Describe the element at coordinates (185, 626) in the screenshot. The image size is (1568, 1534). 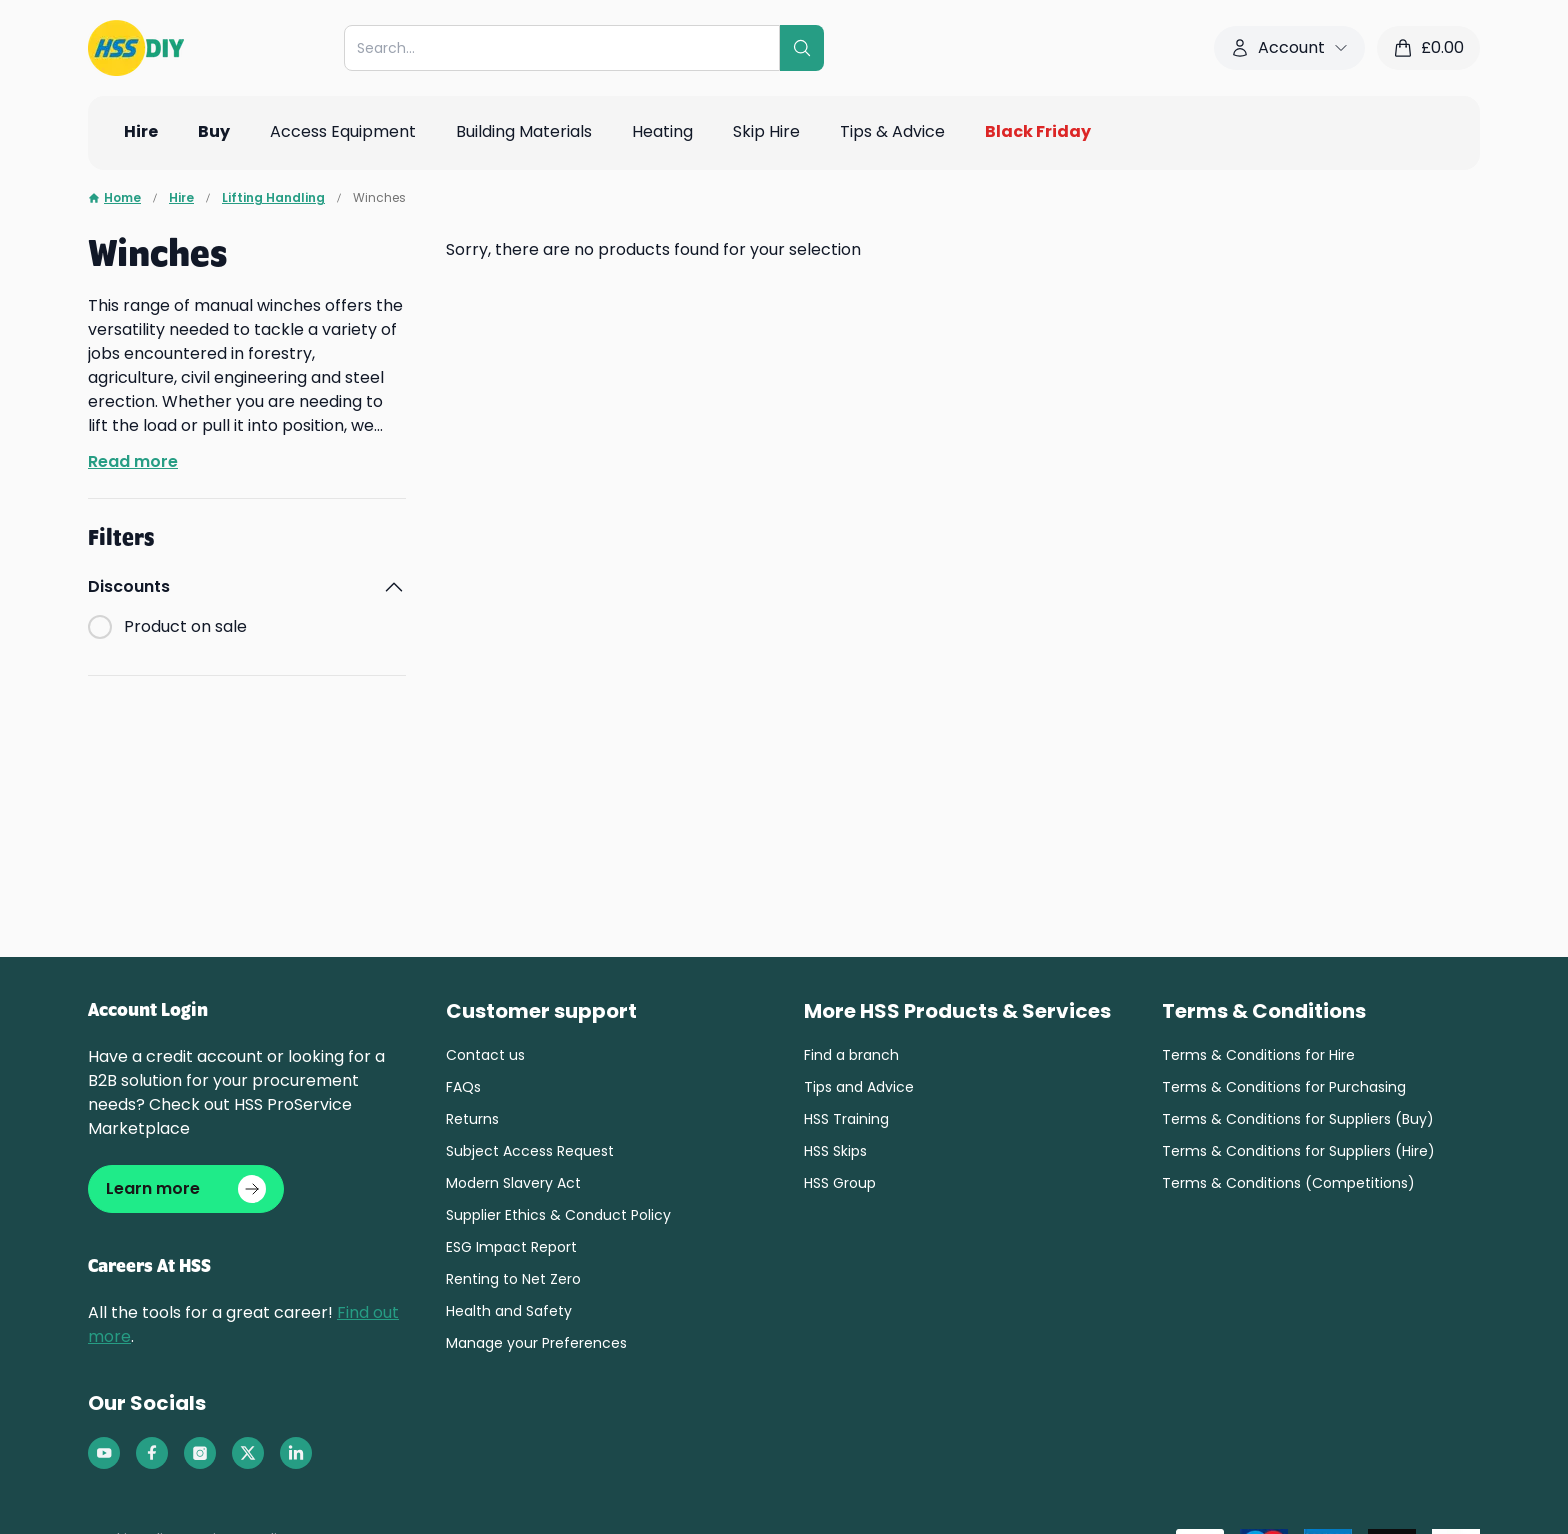
I see `Product on sale` at that location.